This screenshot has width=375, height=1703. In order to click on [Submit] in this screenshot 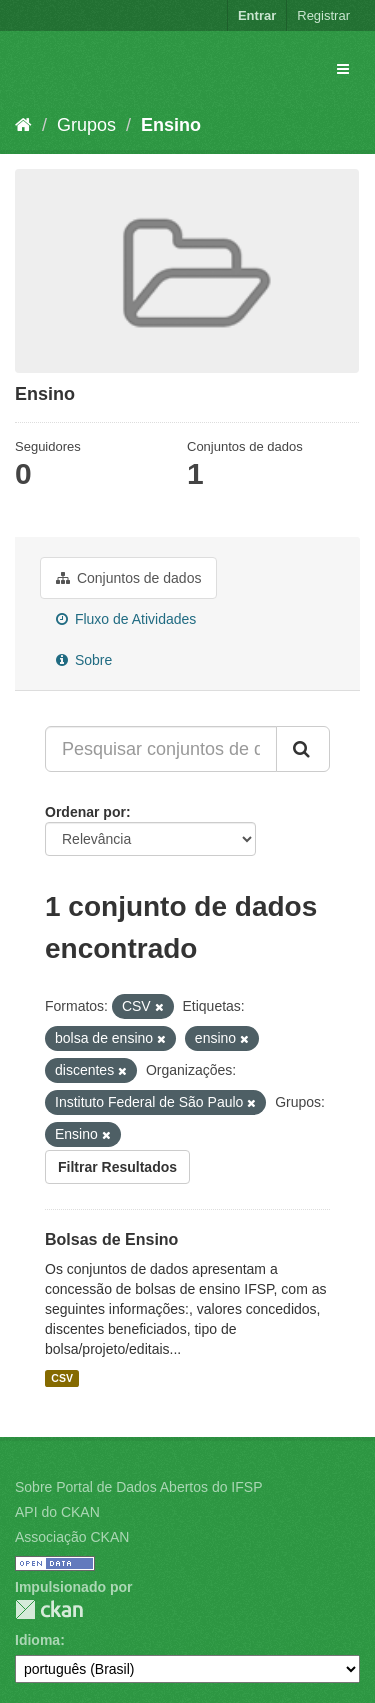, I will do `click(303, 749)`.